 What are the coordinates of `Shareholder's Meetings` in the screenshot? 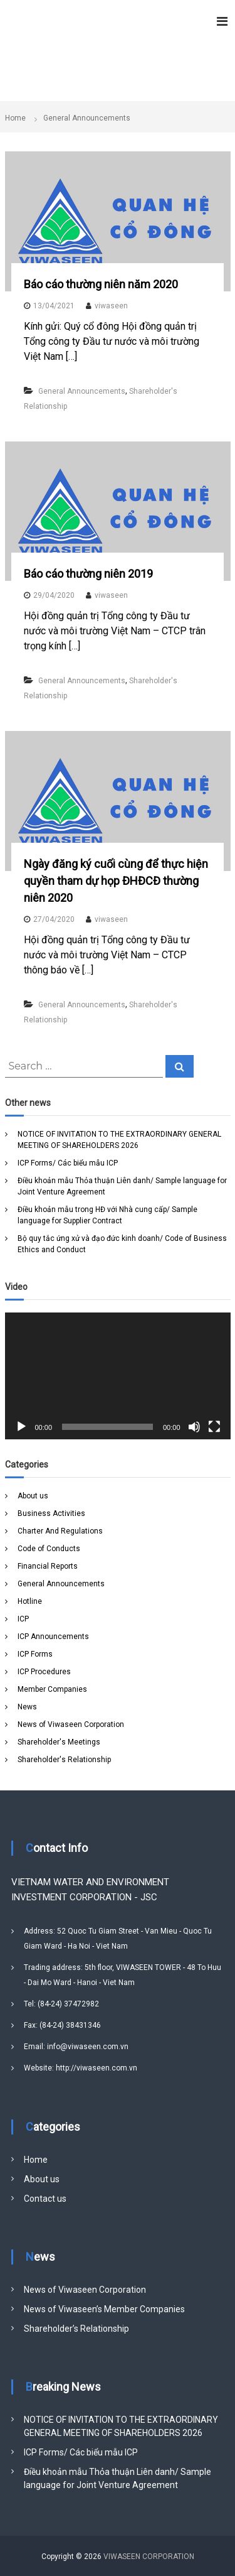 It's located at (59, 1742).